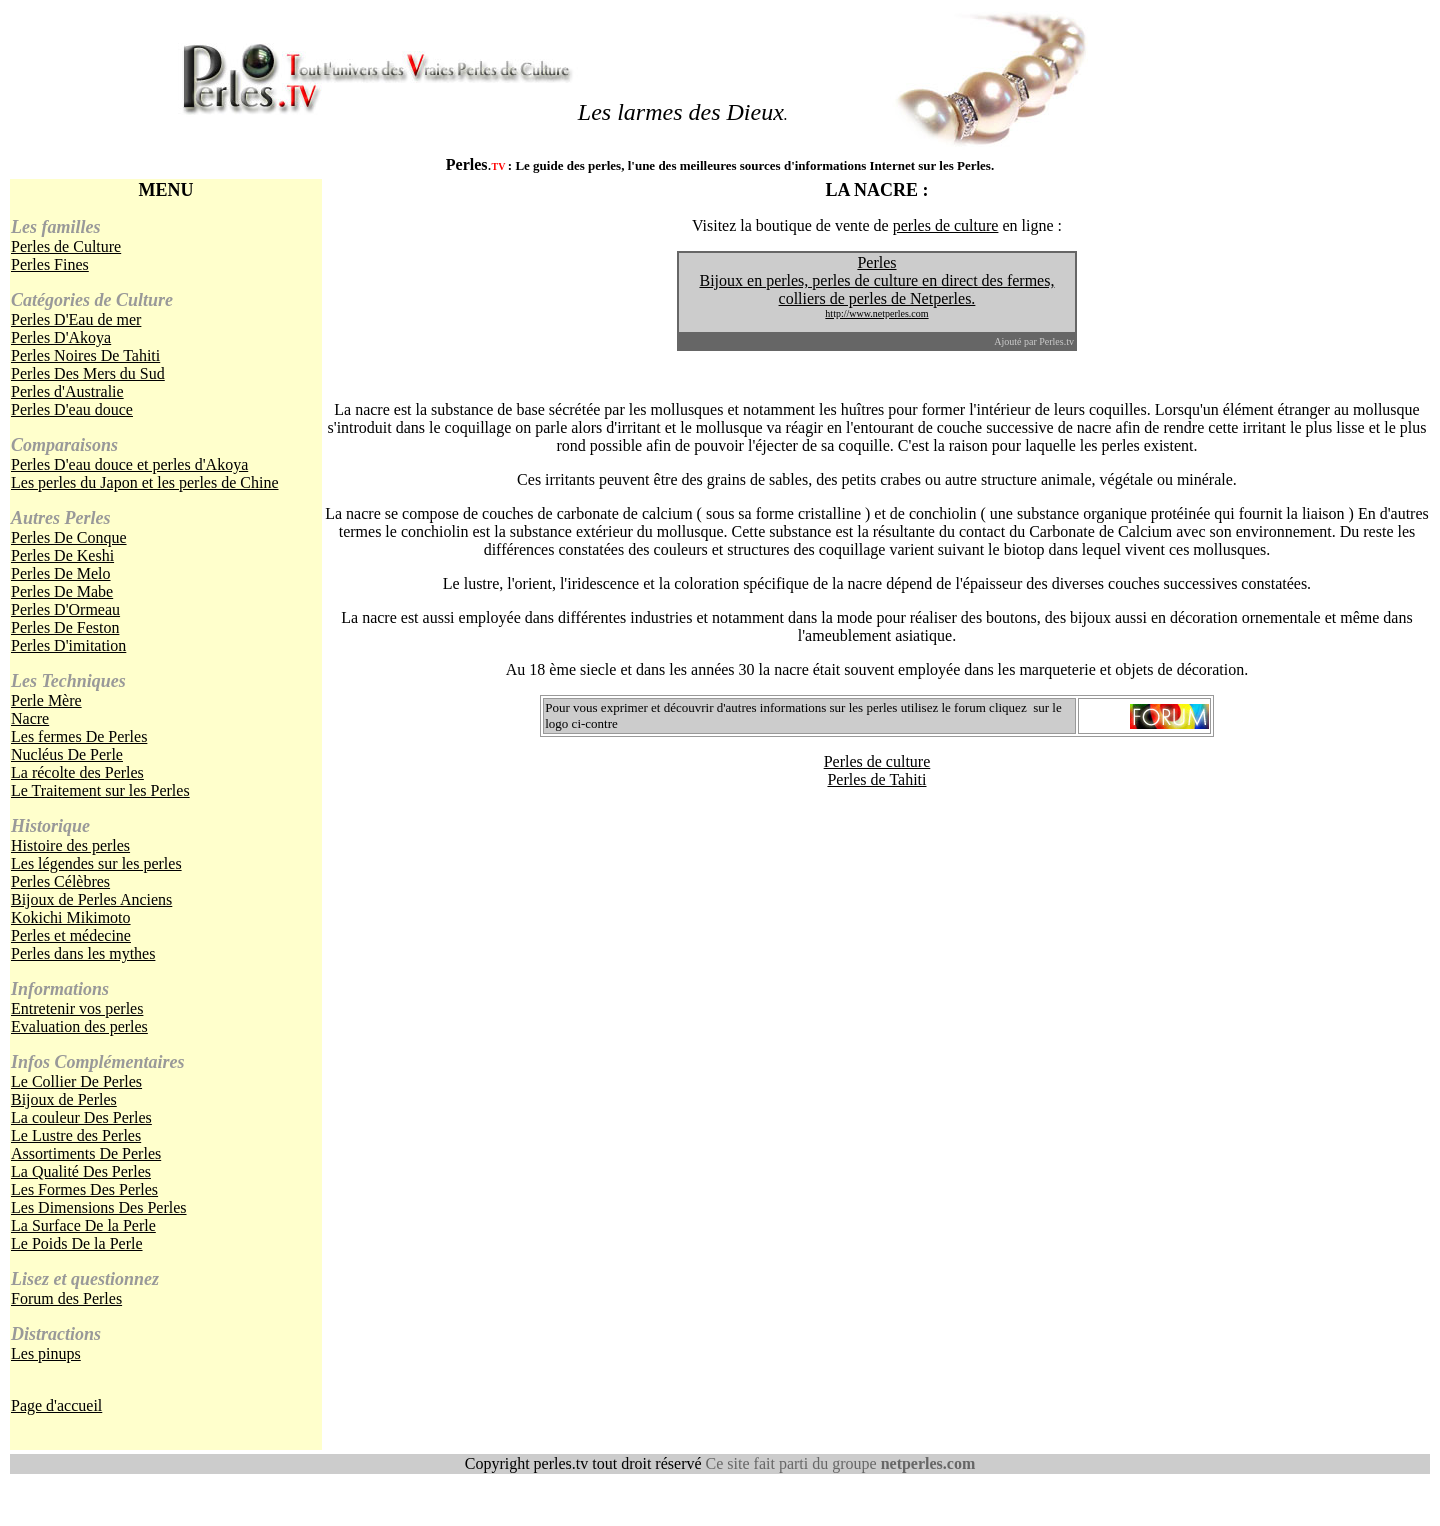 This screenshot has height=1526, width=1440. I want to click on Les pinups, so click(46, 1353).